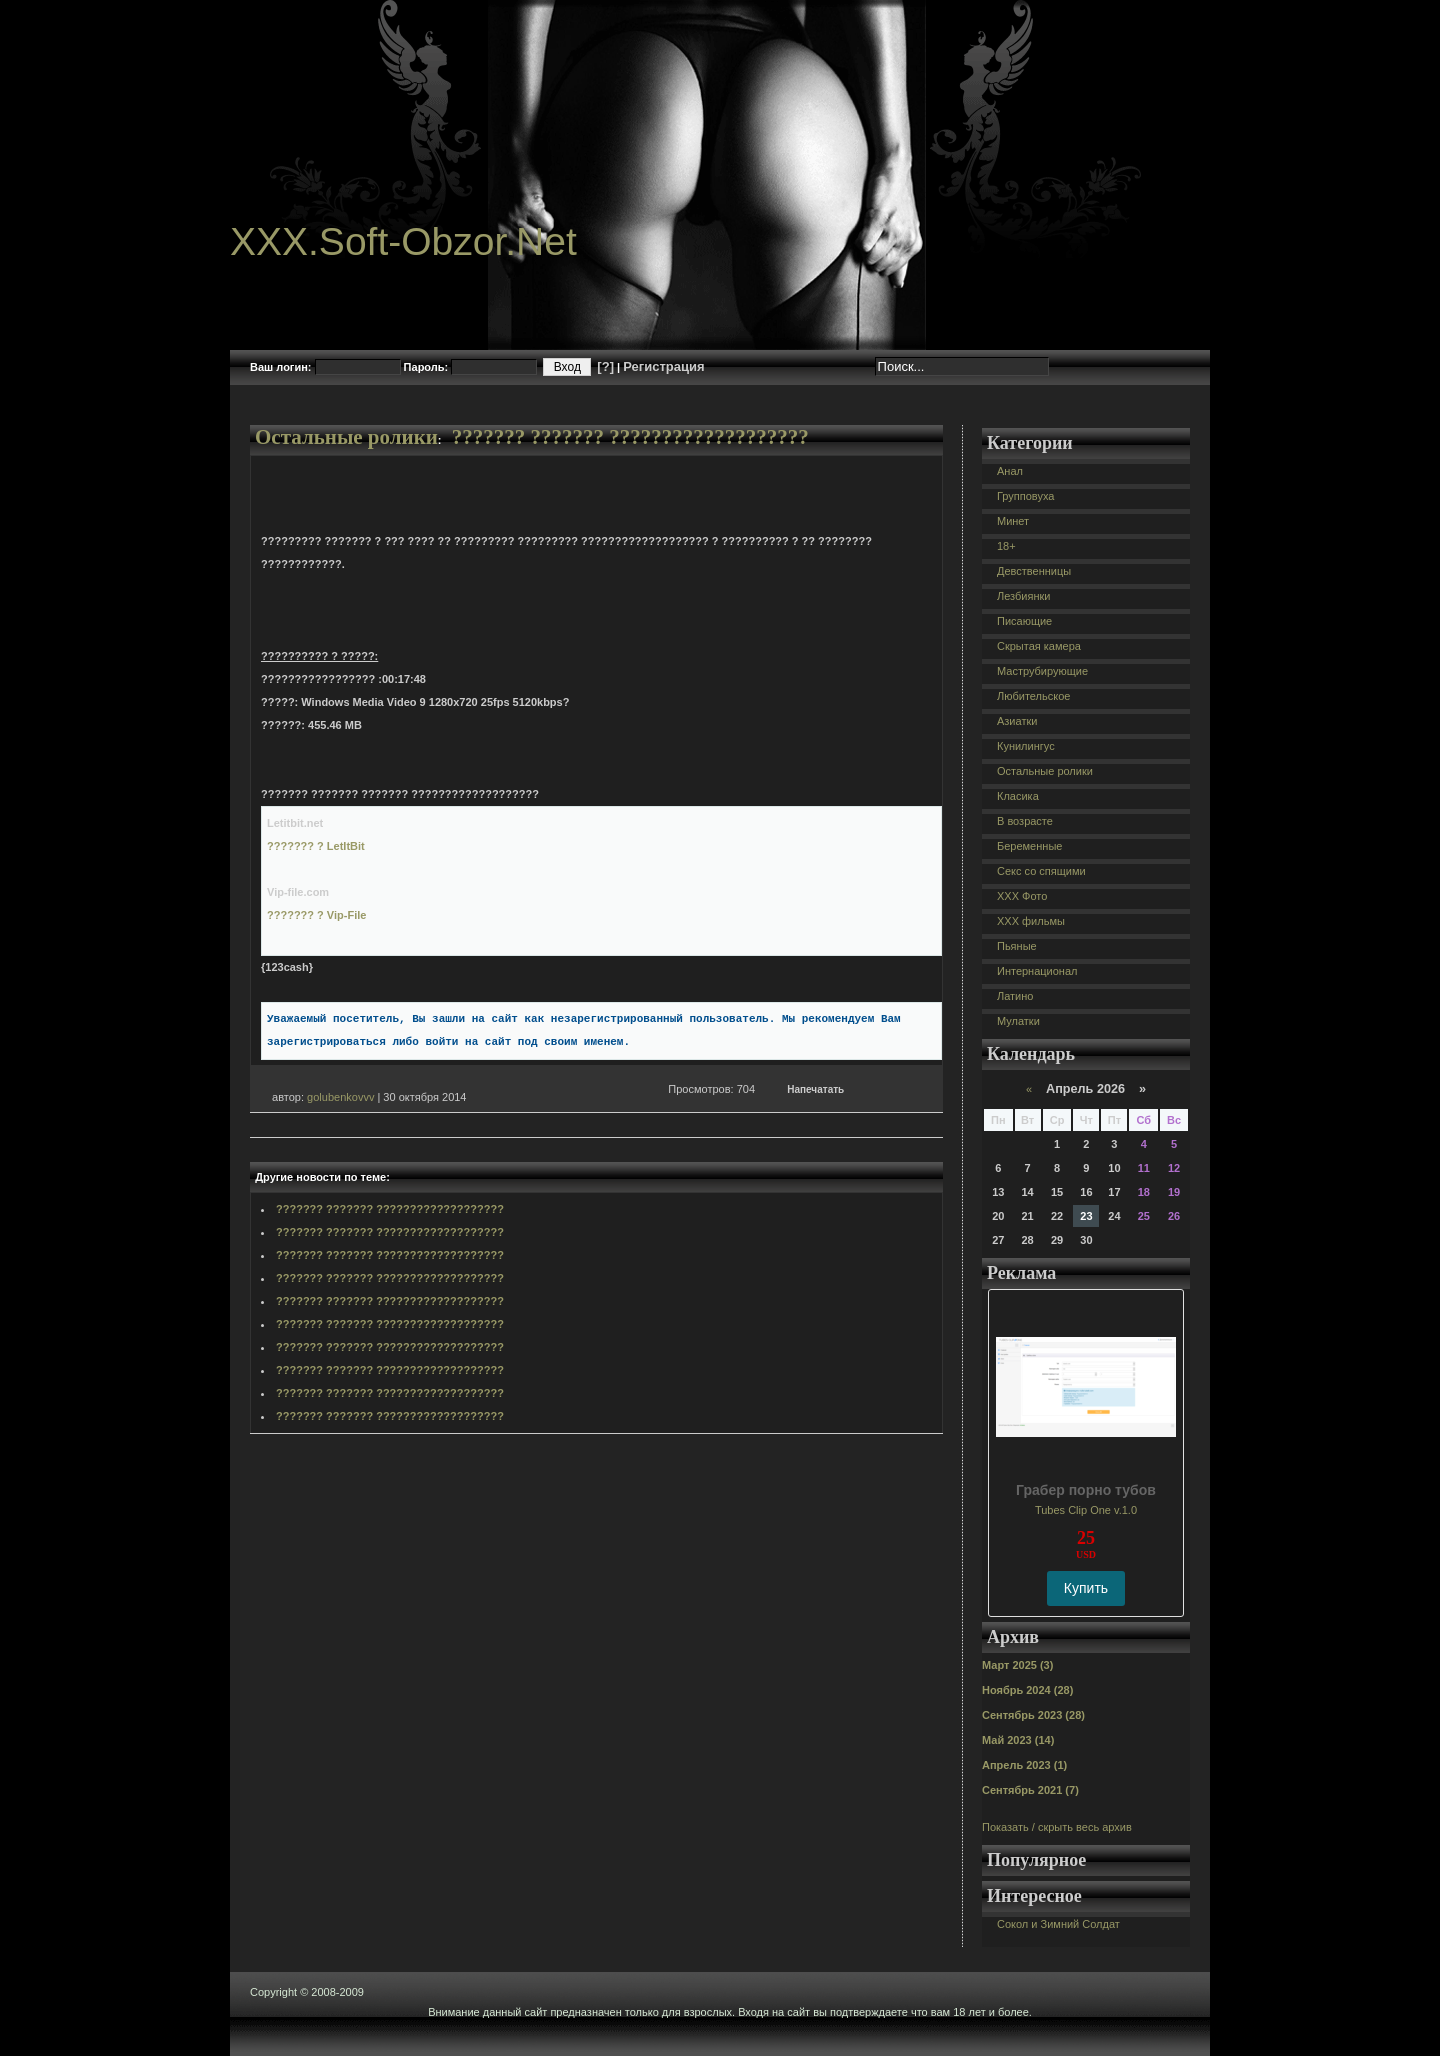  What do you see at coordinates (1018, 796) in the screenshot?
I see `Класика` at bounding box center [1018, 796].